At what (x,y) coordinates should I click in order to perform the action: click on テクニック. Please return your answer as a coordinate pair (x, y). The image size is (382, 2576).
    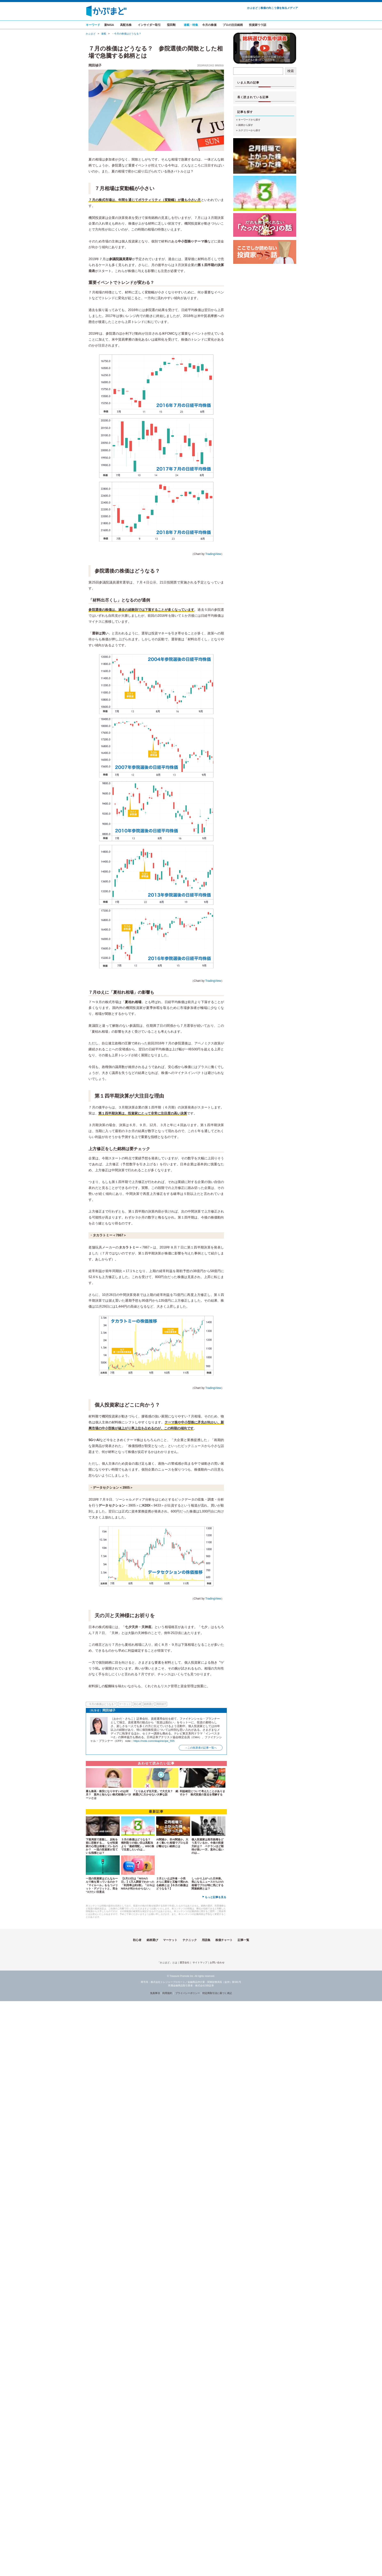
    Looking at the image, I should click on (189, 1940).